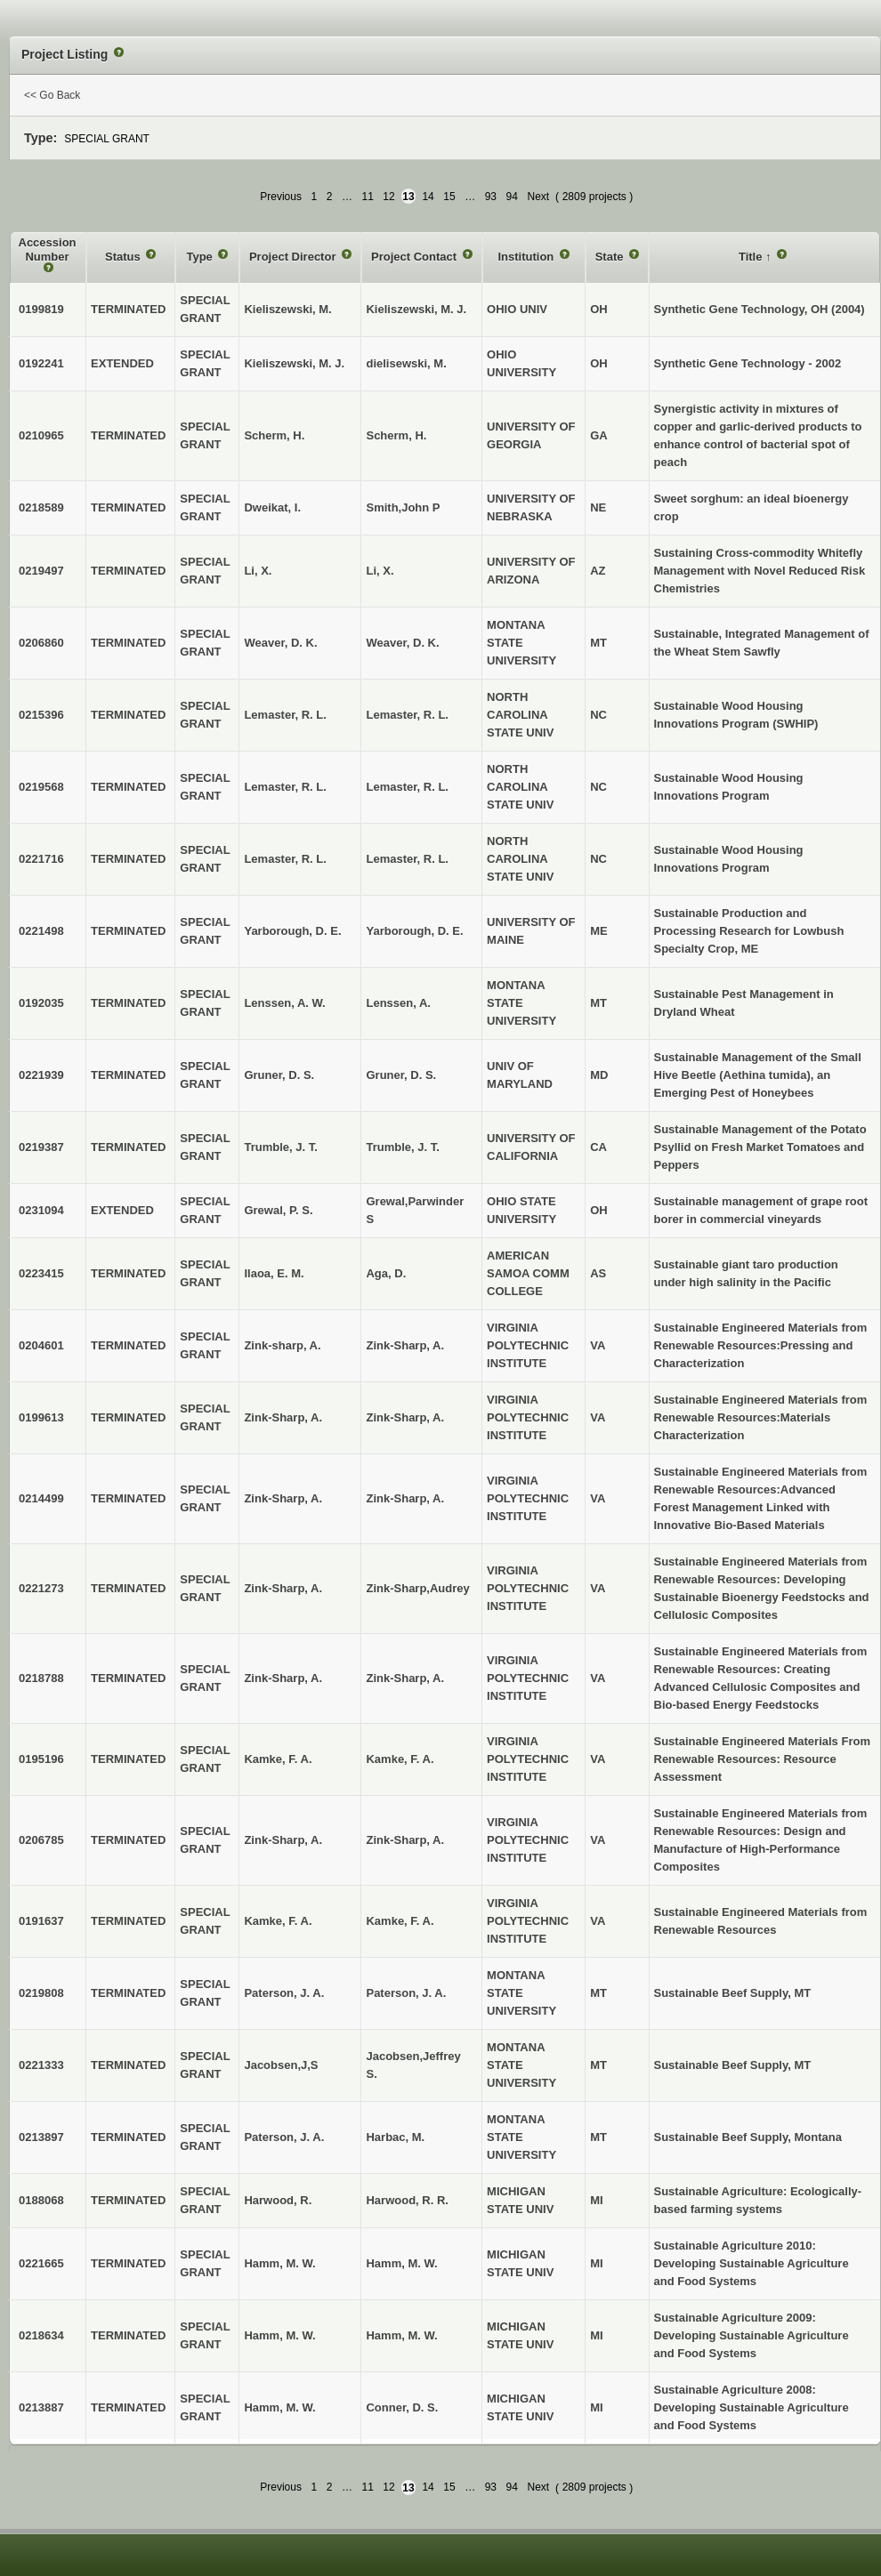 The height and width of the screenshot is (2576, 881). I want to click on Type, so click(200, 256).